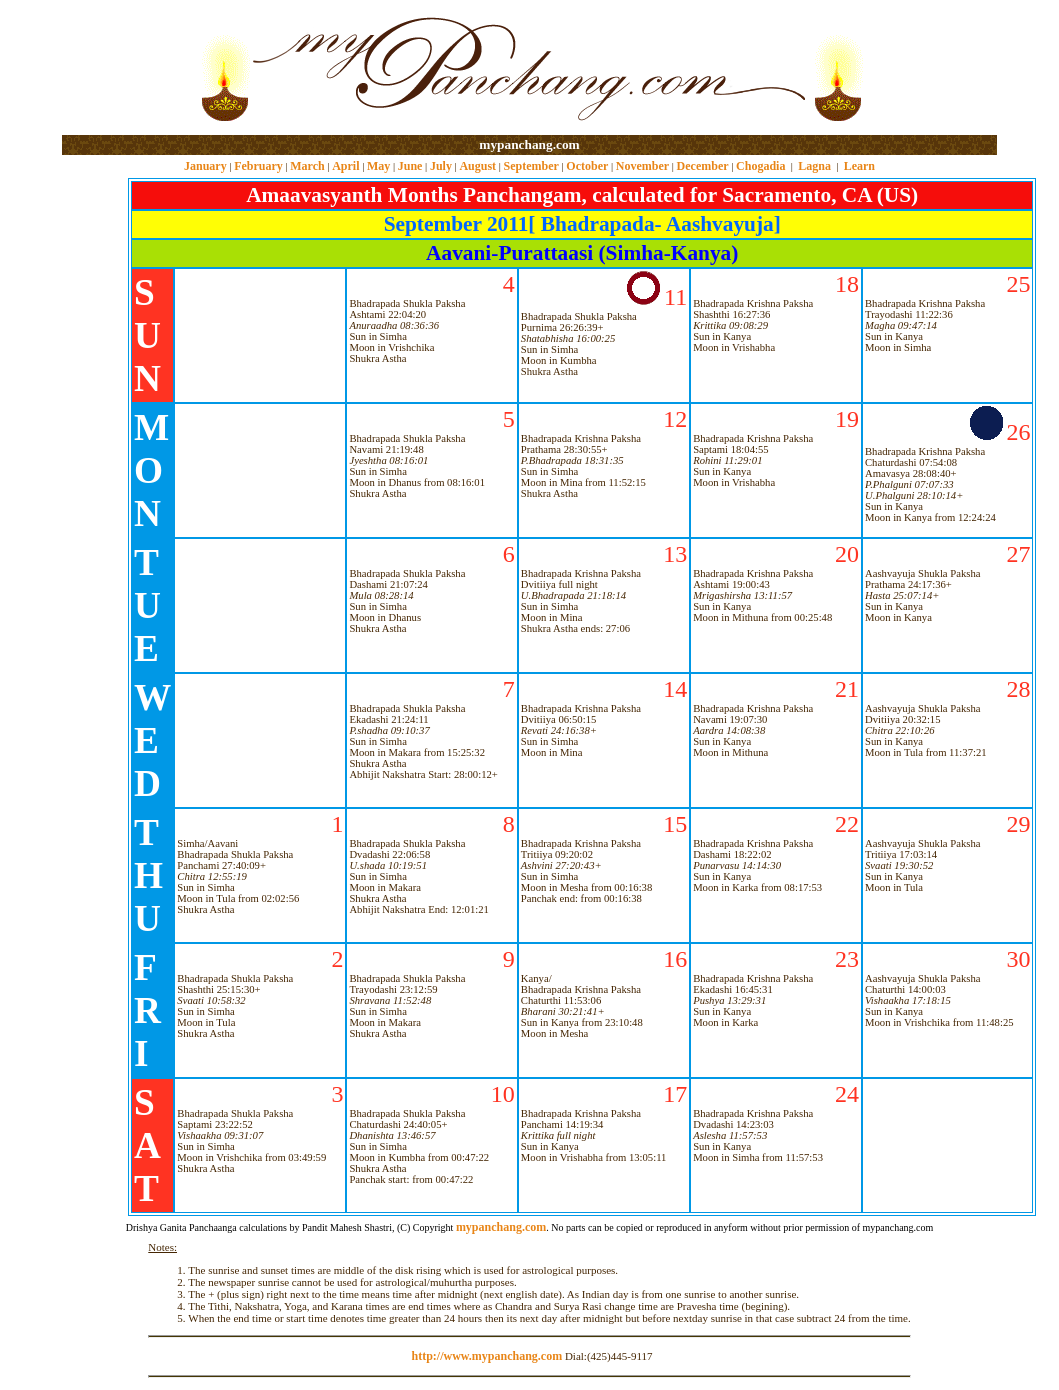 Image resolution: width=1059 pixels, height=1390 pixels. What do you see at coordinates (529, 144) in the screenshot?
I see `mypanchang.com` at bounding box center [529, 144].